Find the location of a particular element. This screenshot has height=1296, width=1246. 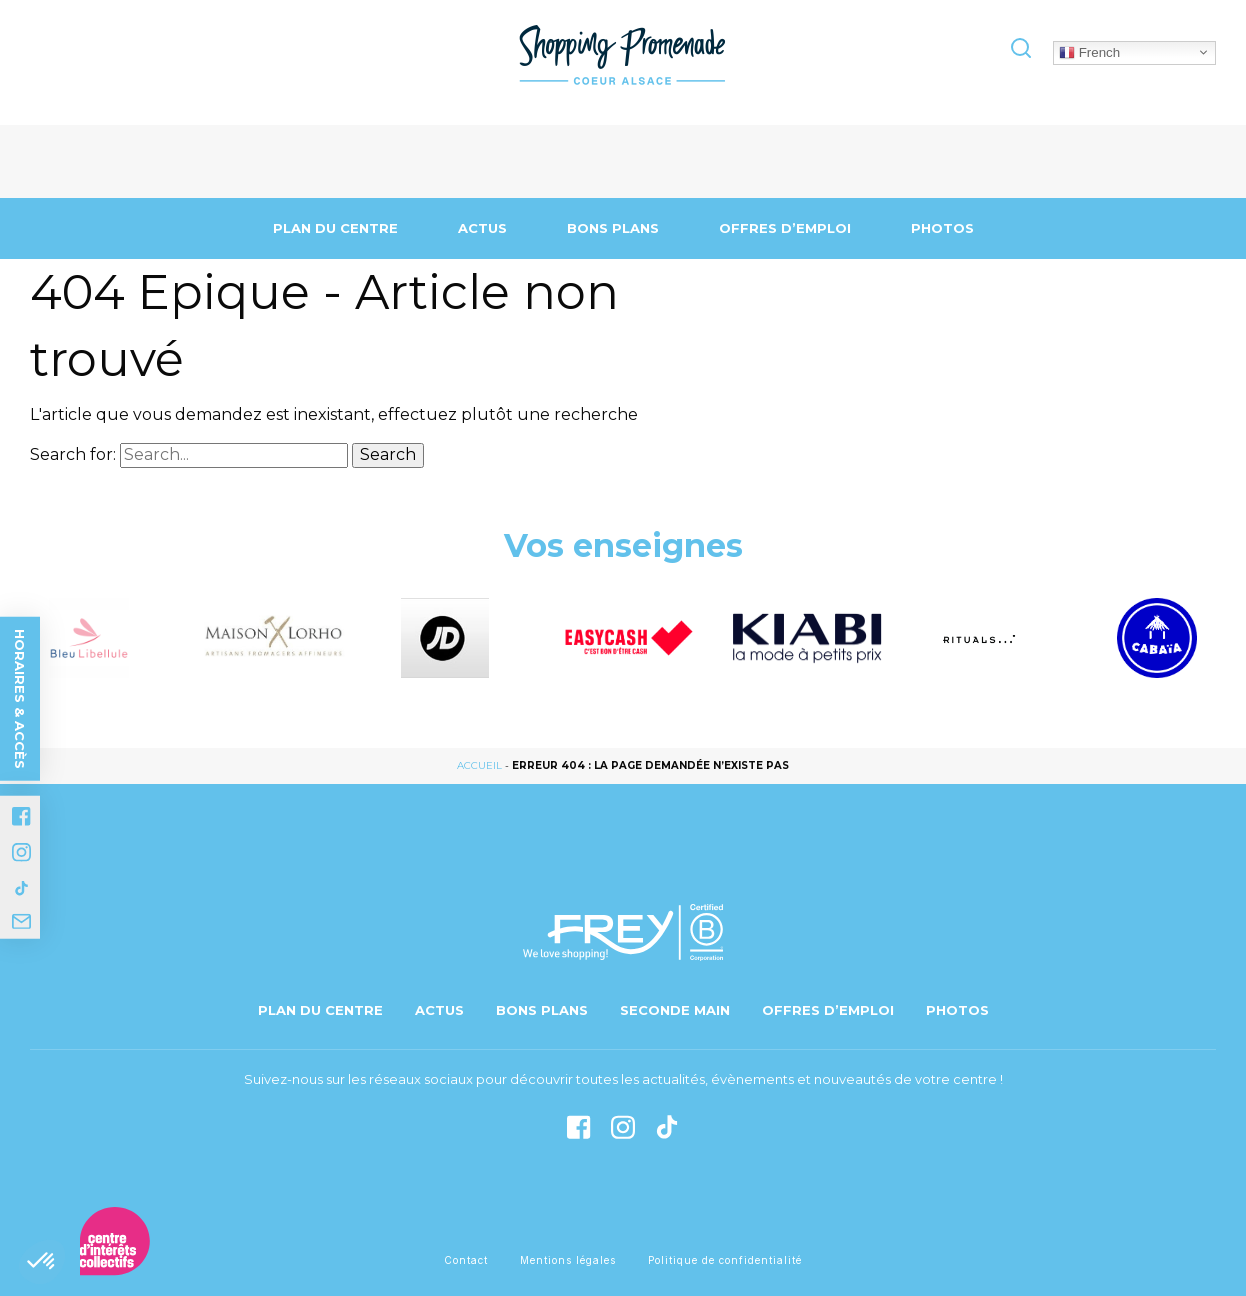

Photos is located at coordinates (942, 228).